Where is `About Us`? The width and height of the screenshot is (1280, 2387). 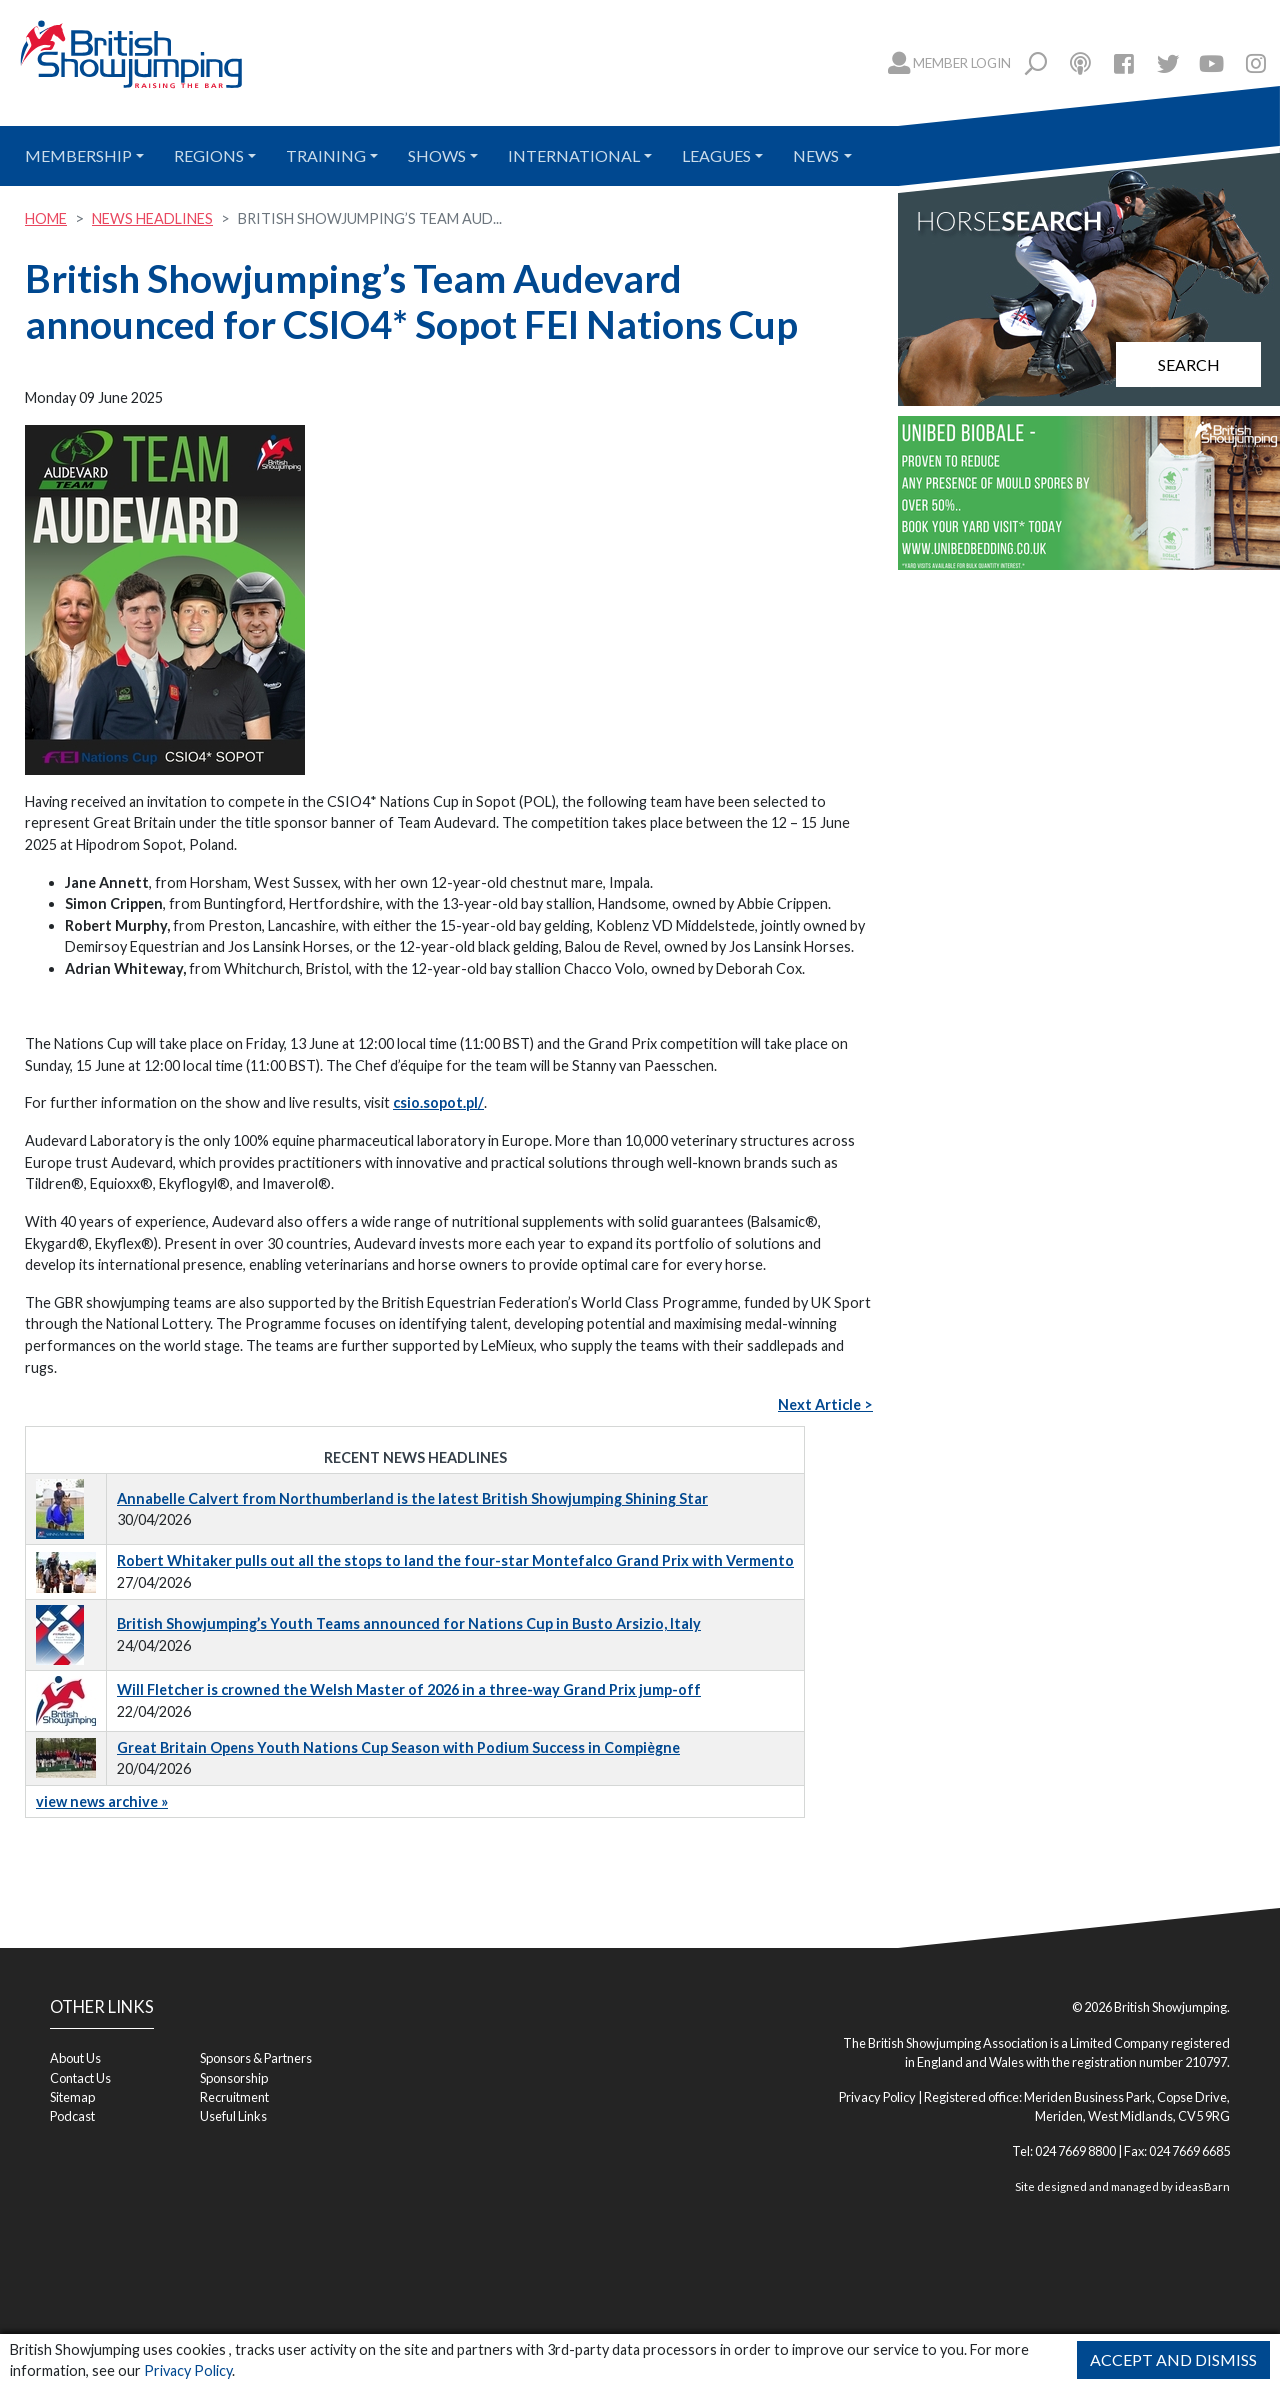
About Us is located at coordinates (75, 2058).